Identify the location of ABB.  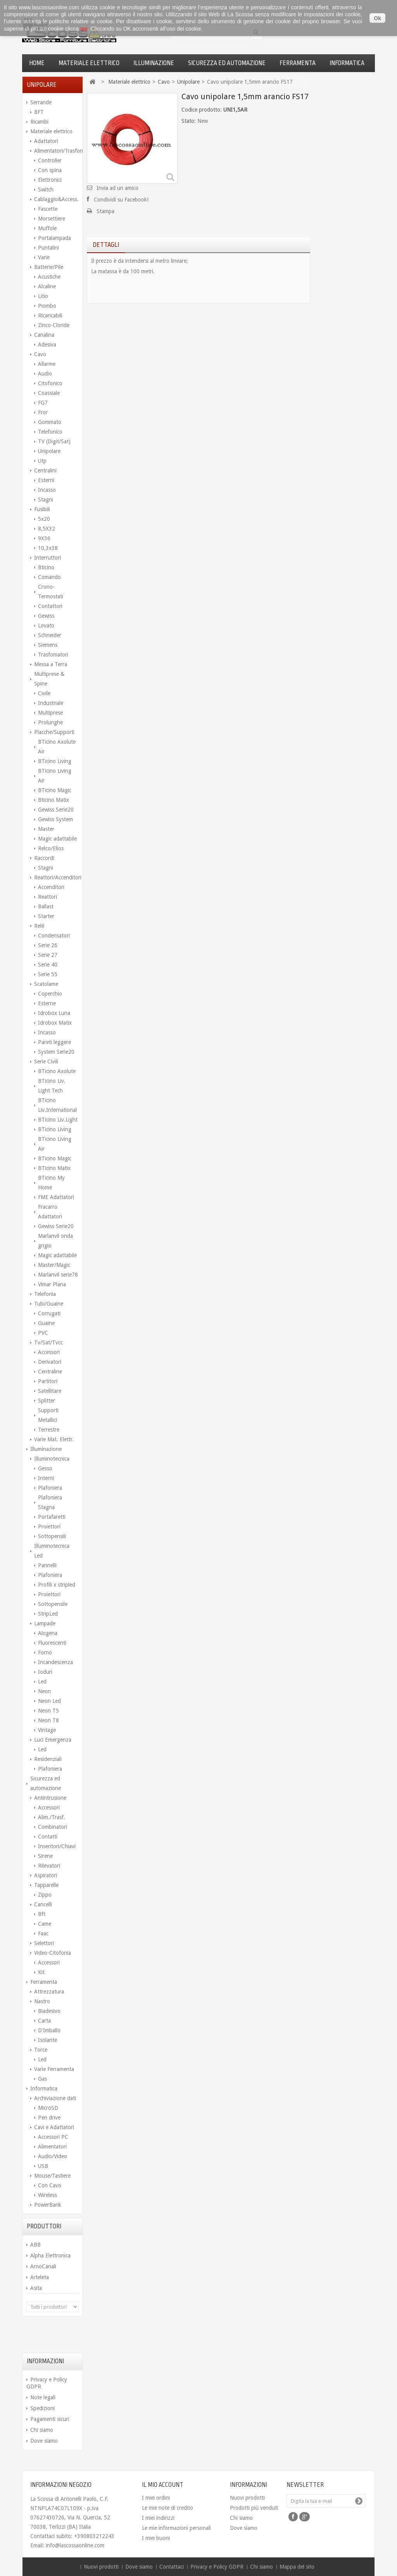
(35, 2245).